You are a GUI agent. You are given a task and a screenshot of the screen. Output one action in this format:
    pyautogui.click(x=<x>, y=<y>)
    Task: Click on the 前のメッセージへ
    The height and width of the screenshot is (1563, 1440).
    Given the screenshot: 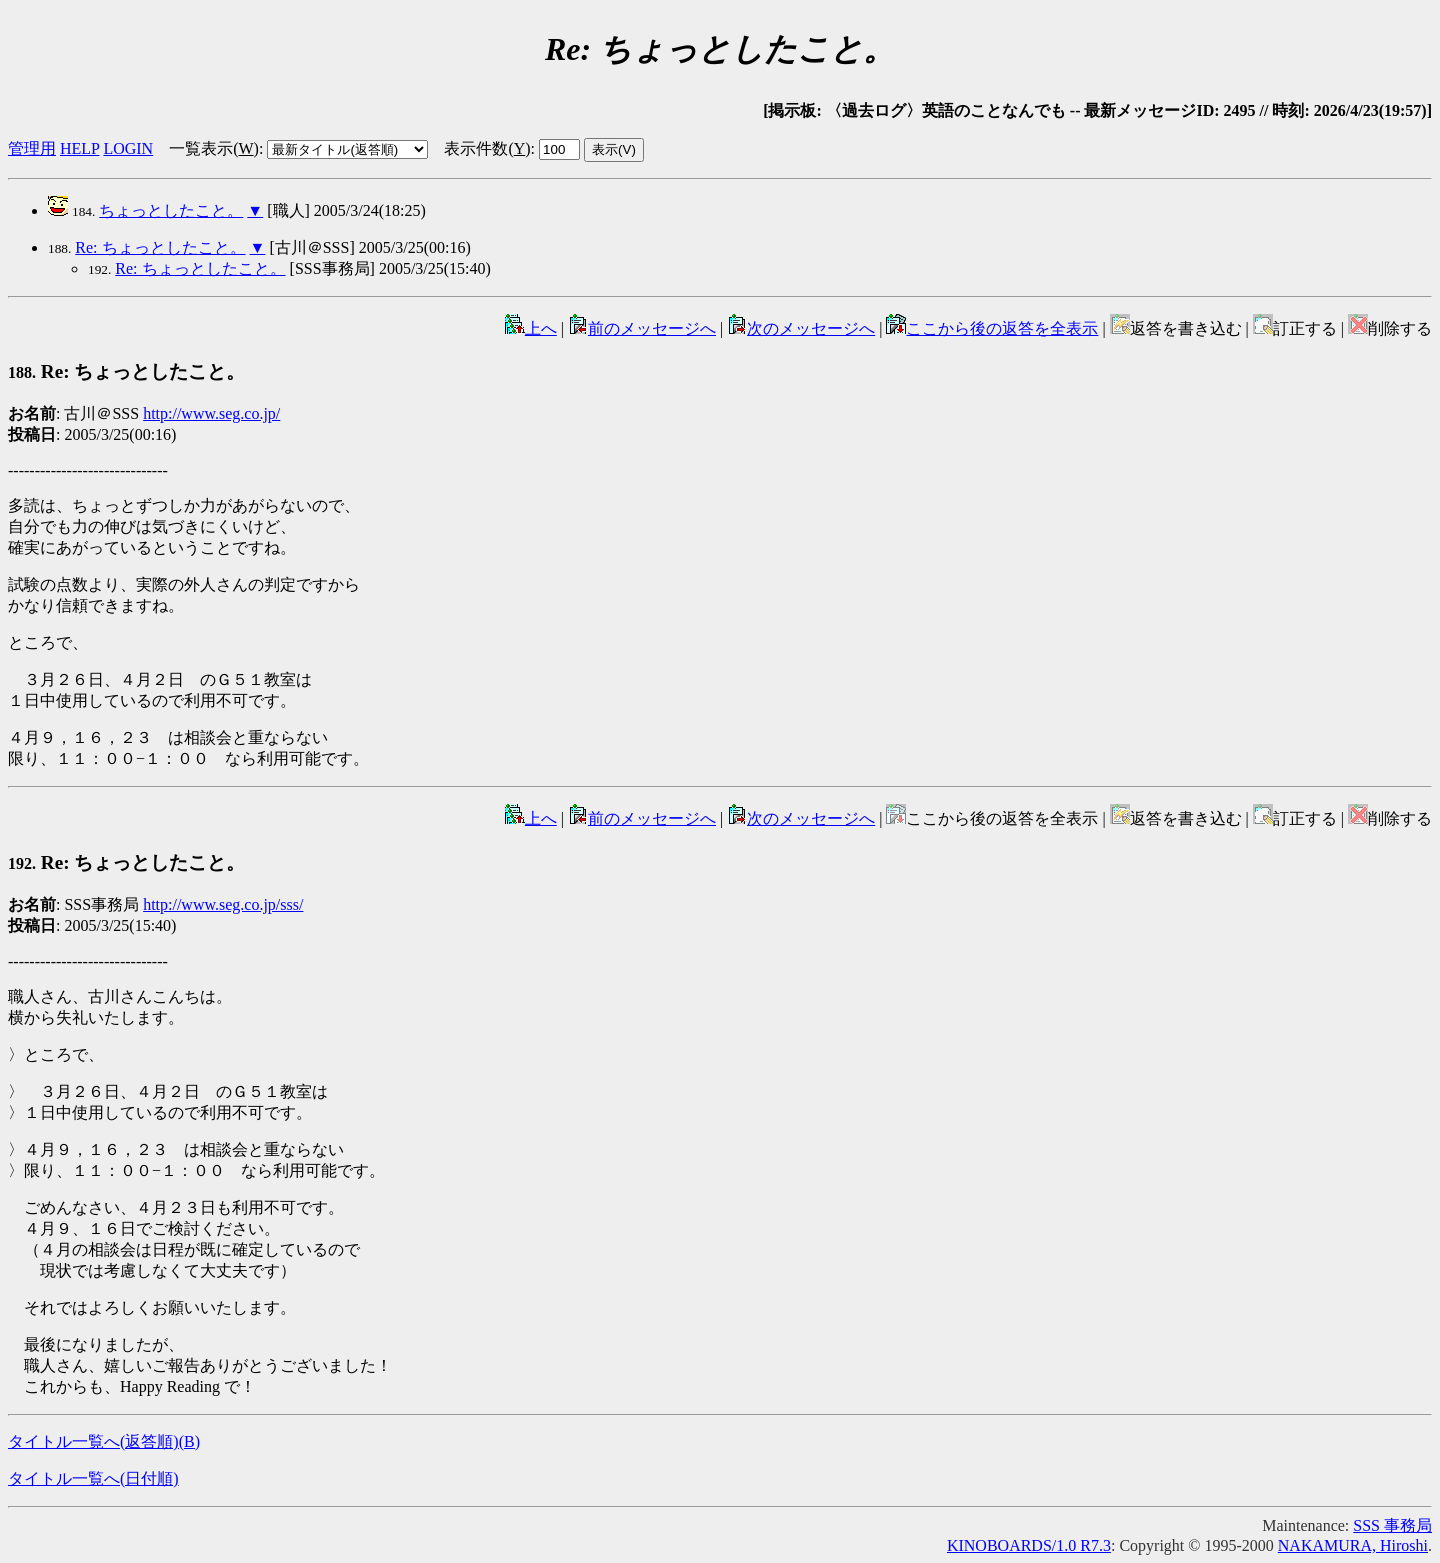 What is the action you would take?
    pyautogui.click(x=642, y=328)
    